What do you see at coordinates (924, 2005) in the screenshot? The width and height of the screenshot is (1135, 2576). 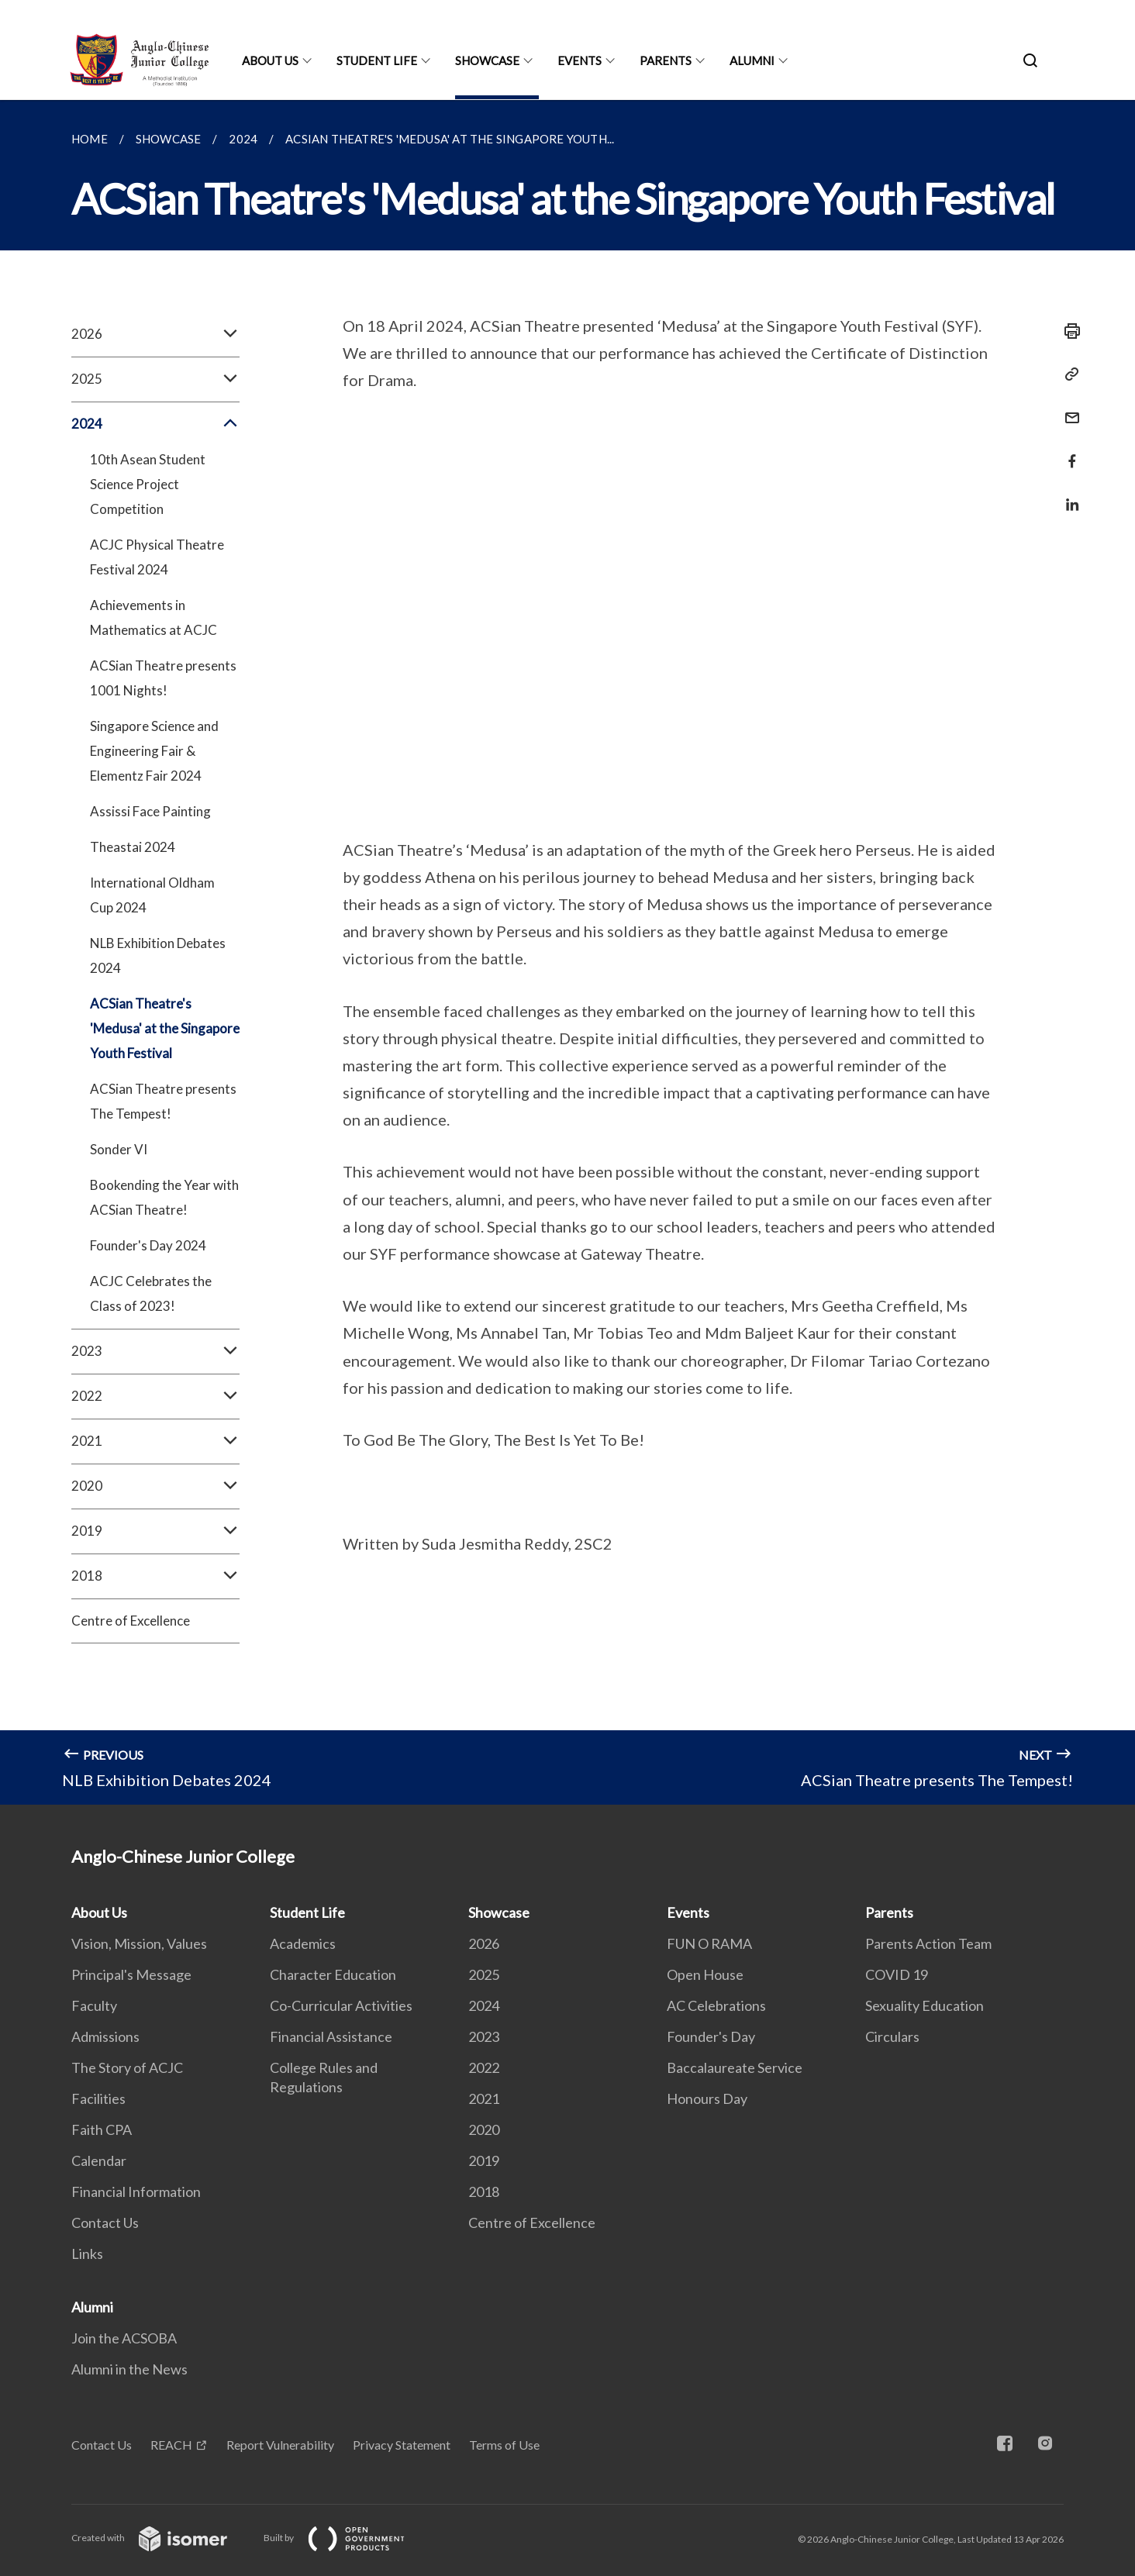 I see `Sexuality Education` at bounding box center [924, 2005].